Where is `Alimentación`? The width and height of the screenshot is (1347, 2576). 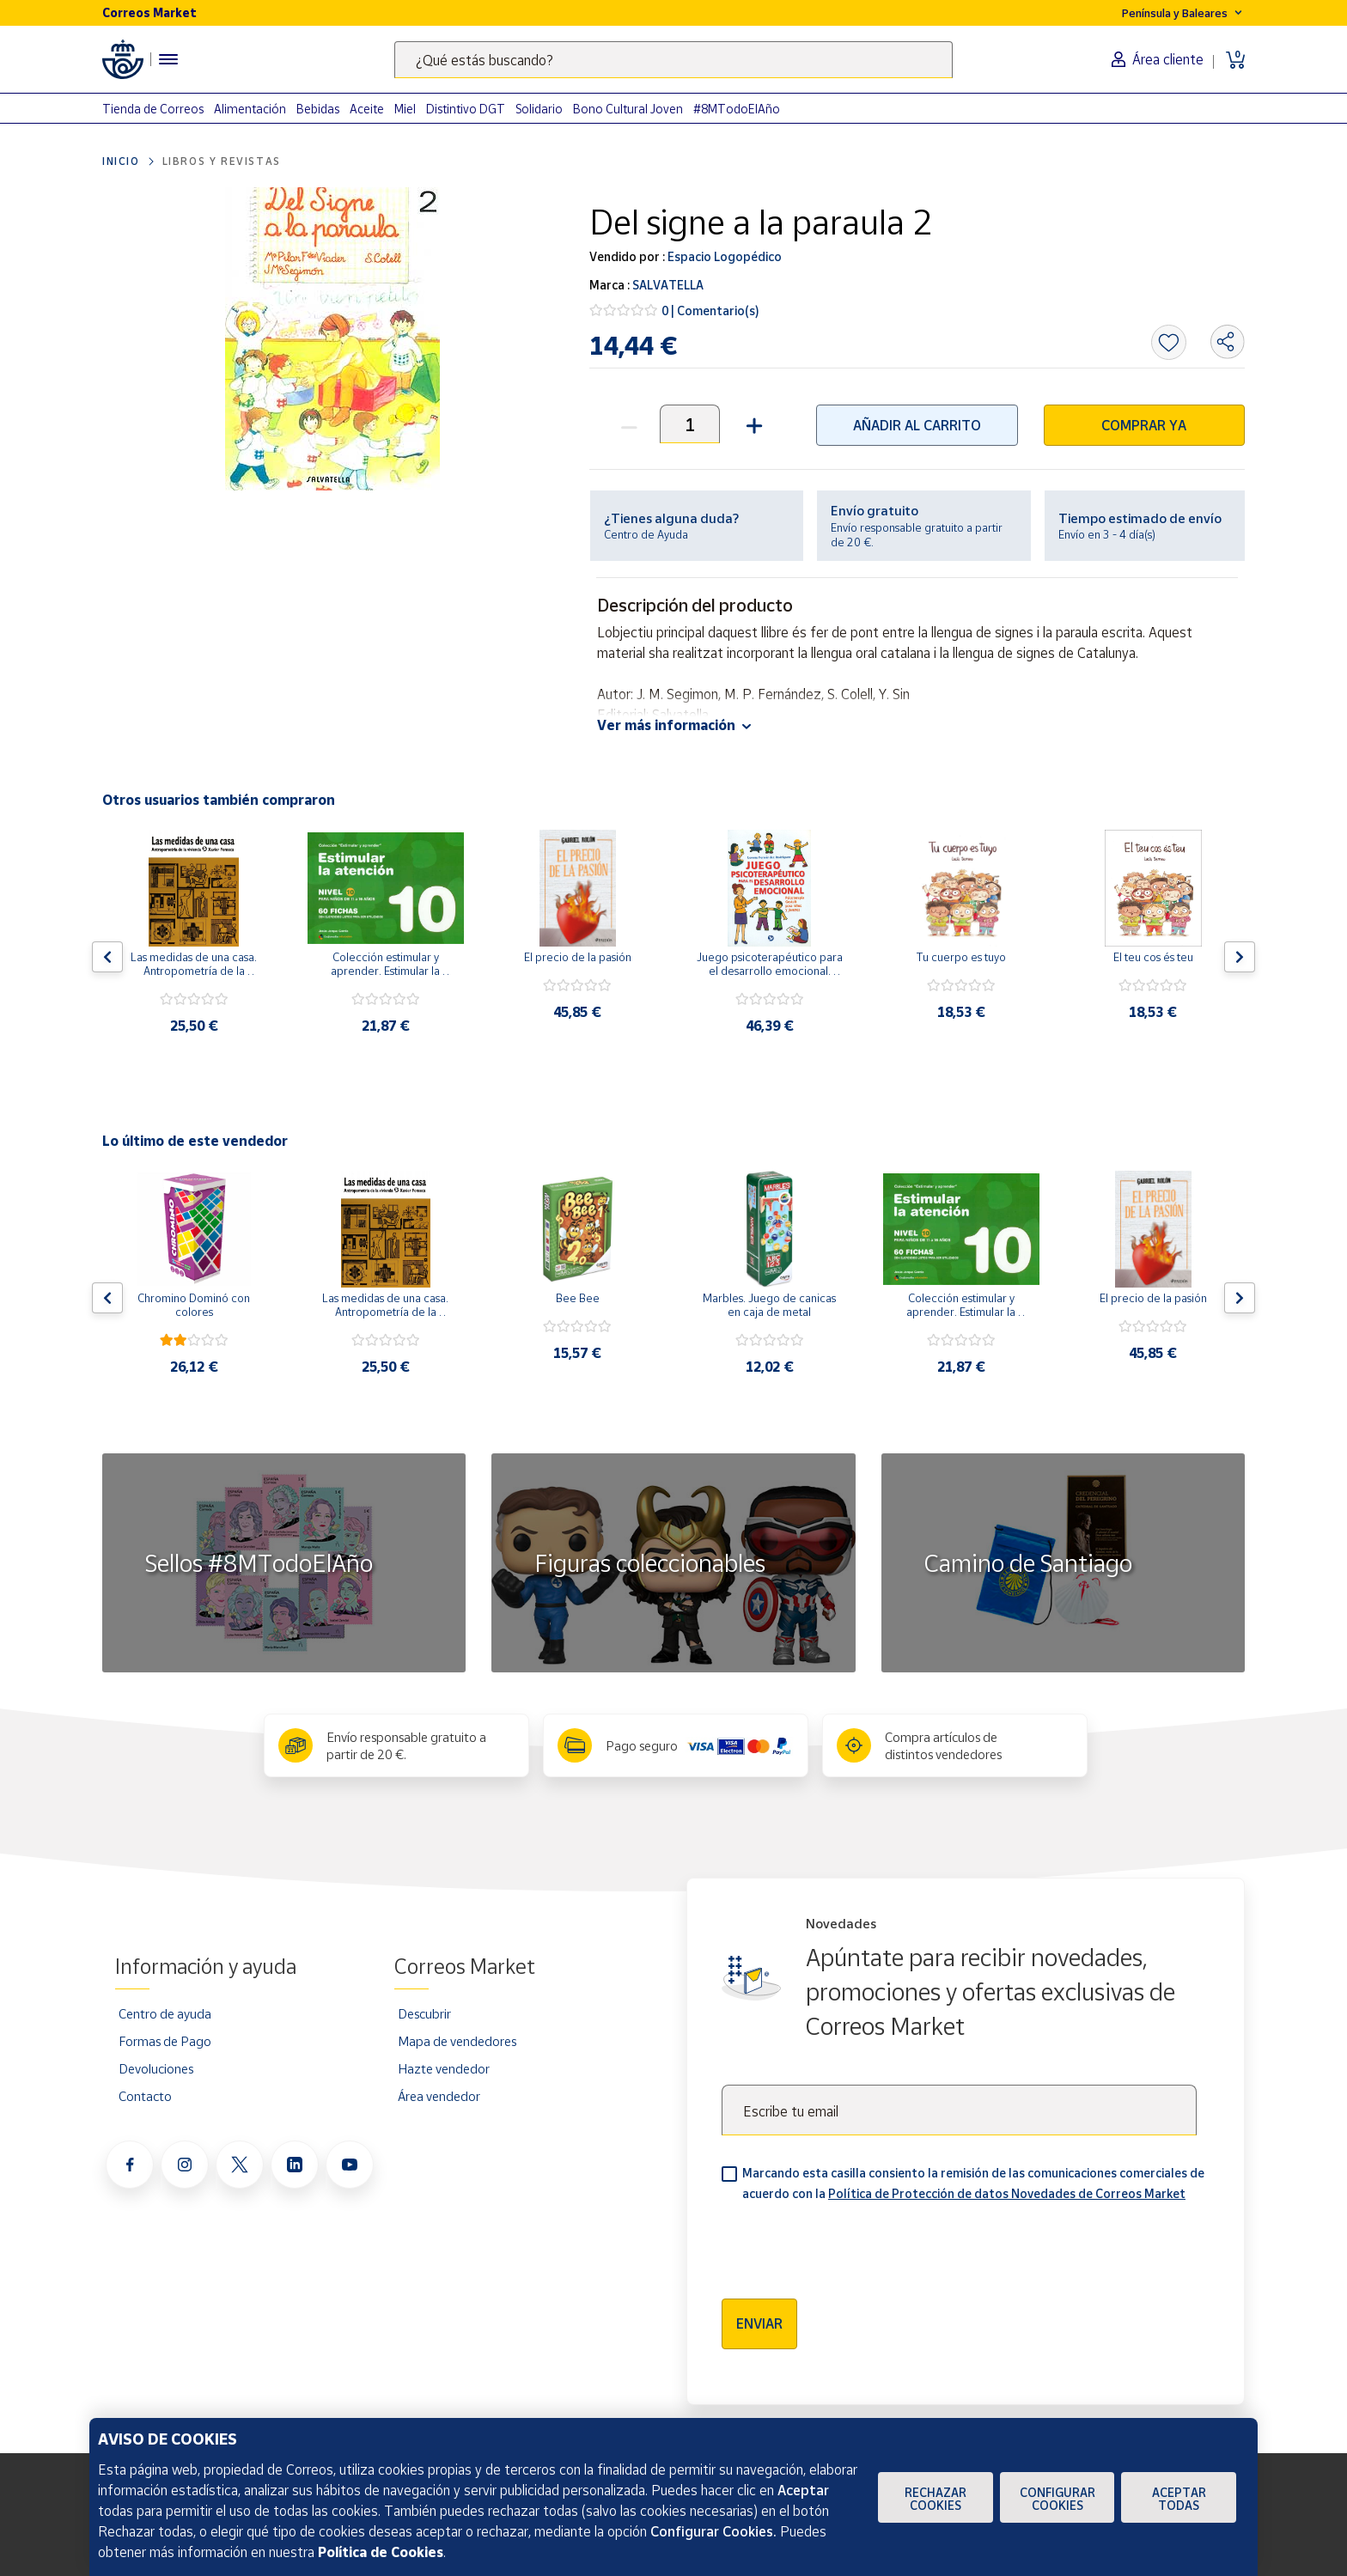
Alimentación is located at coordinates (250, 108).